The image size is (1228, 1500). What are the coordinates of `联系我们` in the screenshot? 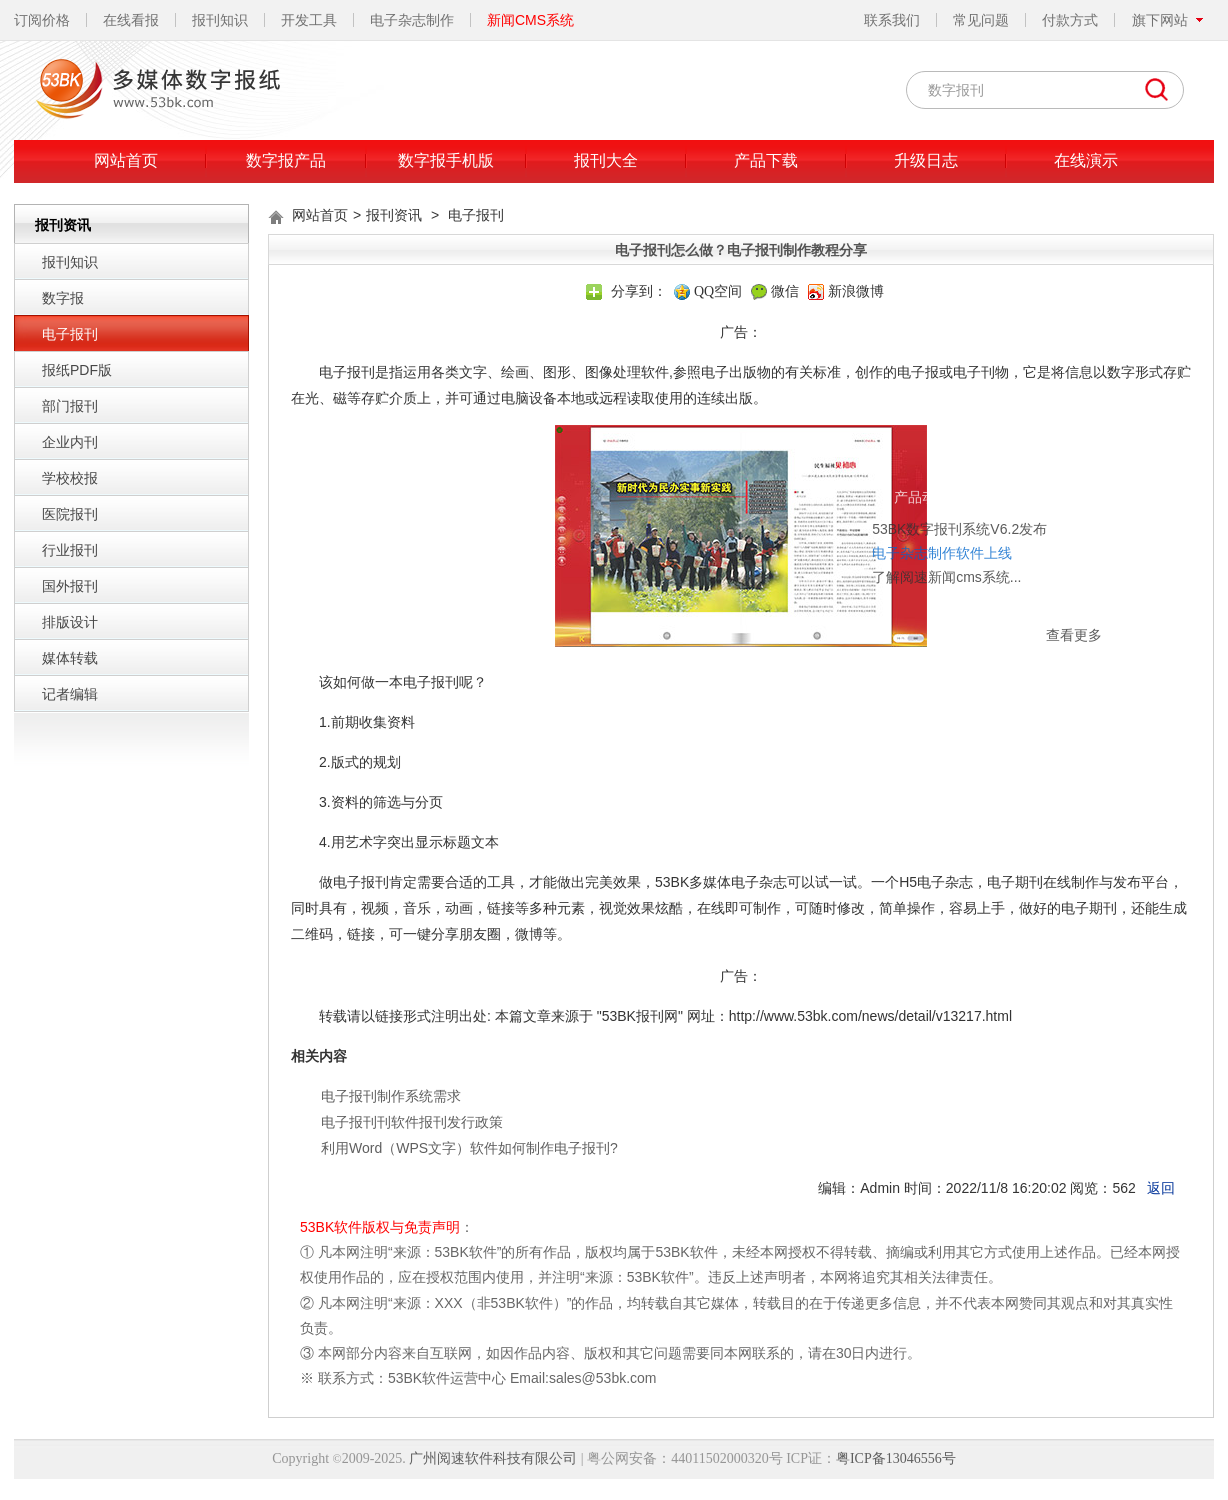 It's located at (892, 20).